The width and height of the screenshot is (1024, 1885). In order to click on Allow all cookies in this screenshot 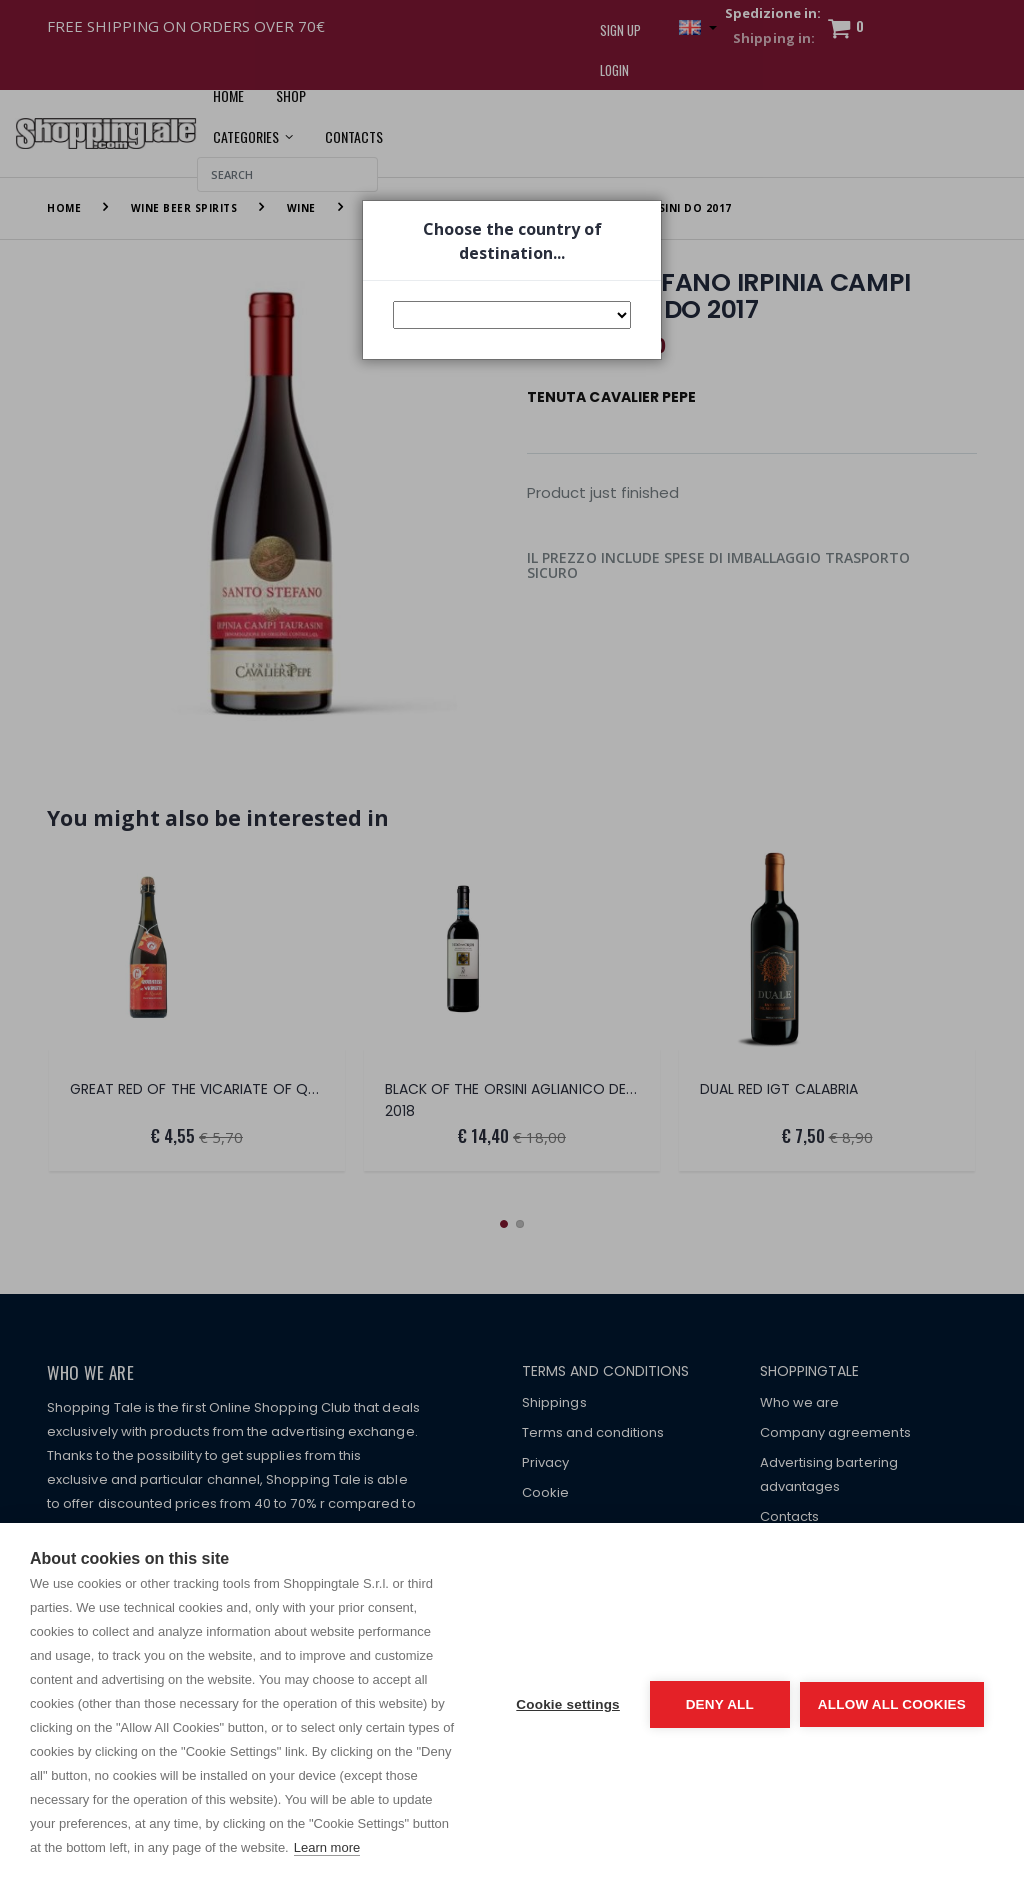, I will do `click(892, 1704)`.